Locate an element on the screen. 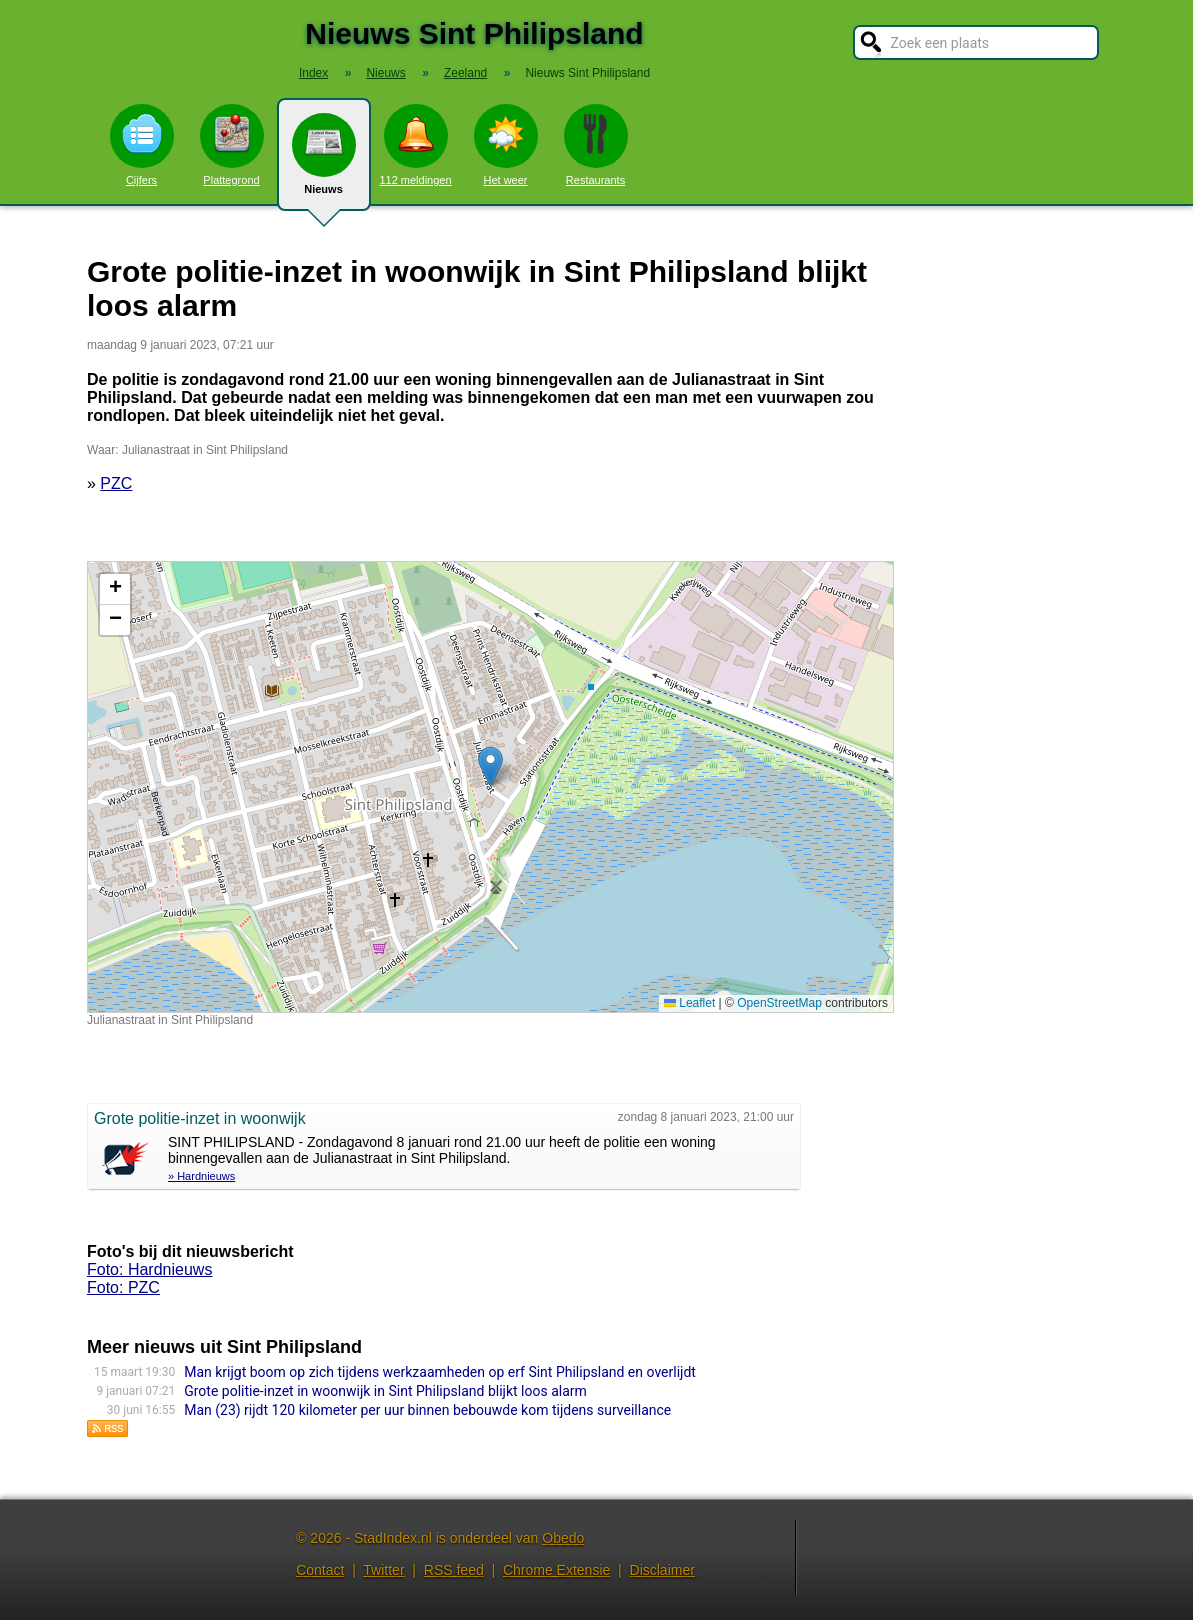 The width and height of the screenshot is (1193, 1620). Man (23) rijdt 120 kilometer per uur binnen bebouwde kom tijdens surveillance is located at coordinates (427, 1410).